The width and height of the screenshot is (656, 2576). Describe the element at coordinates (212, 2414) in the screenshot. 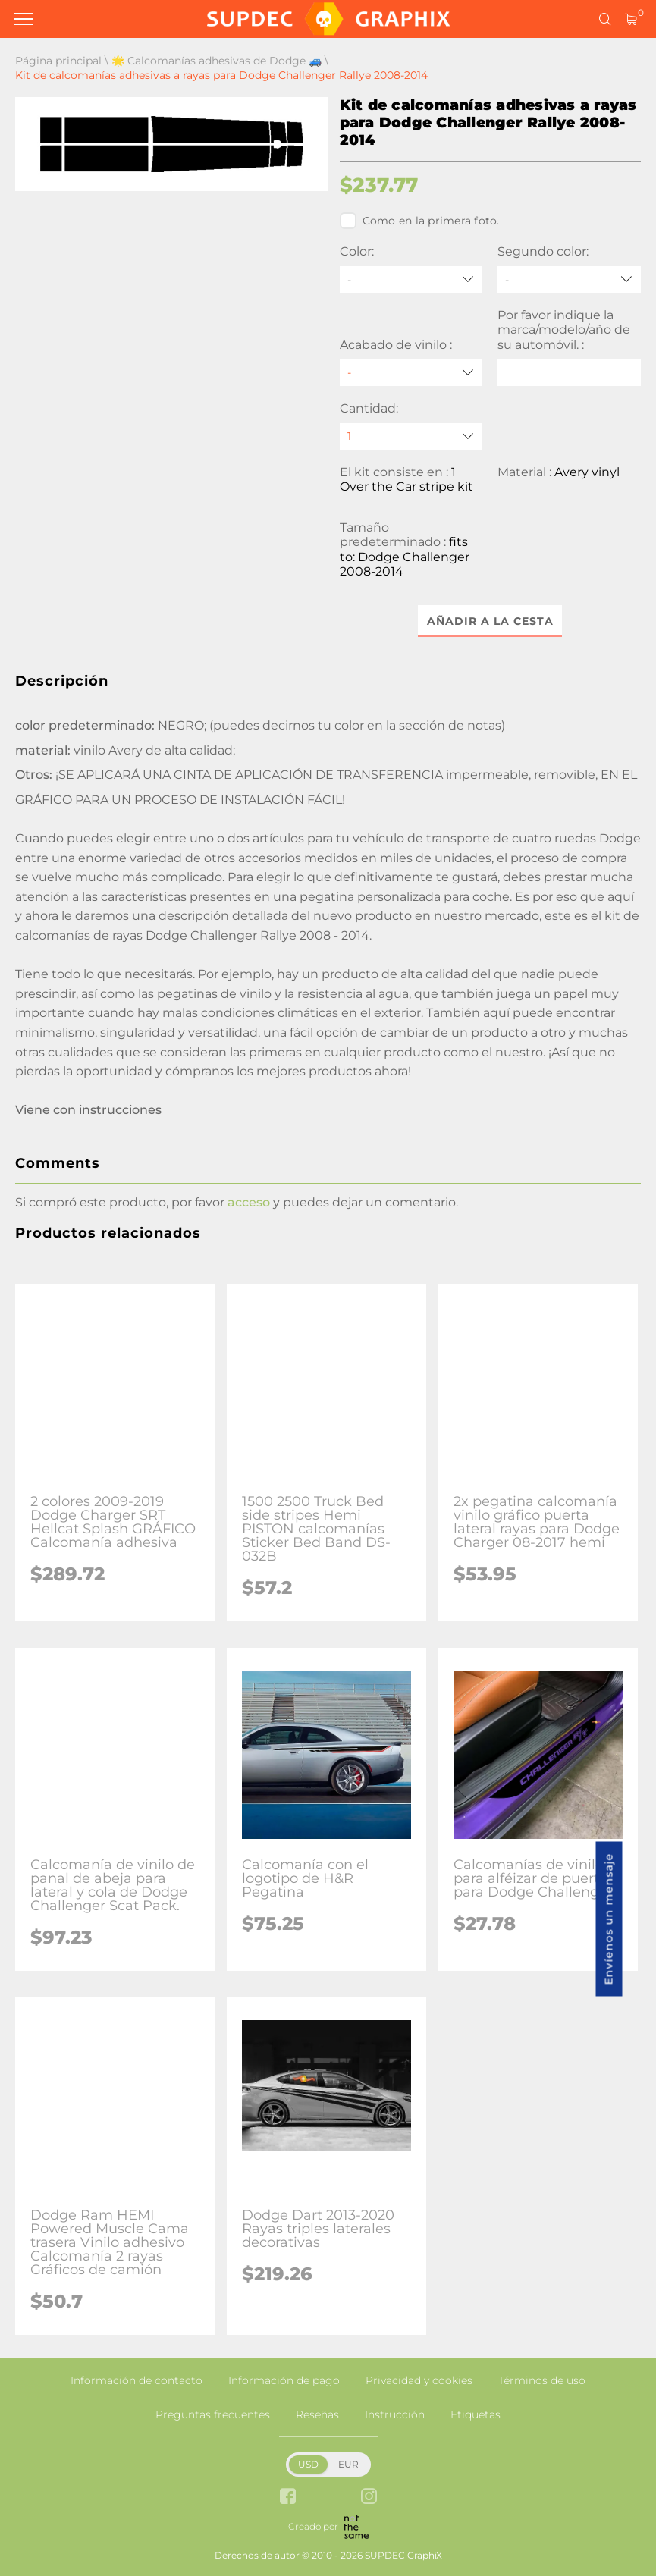

I see `Preguntas frecuentes` at that location.